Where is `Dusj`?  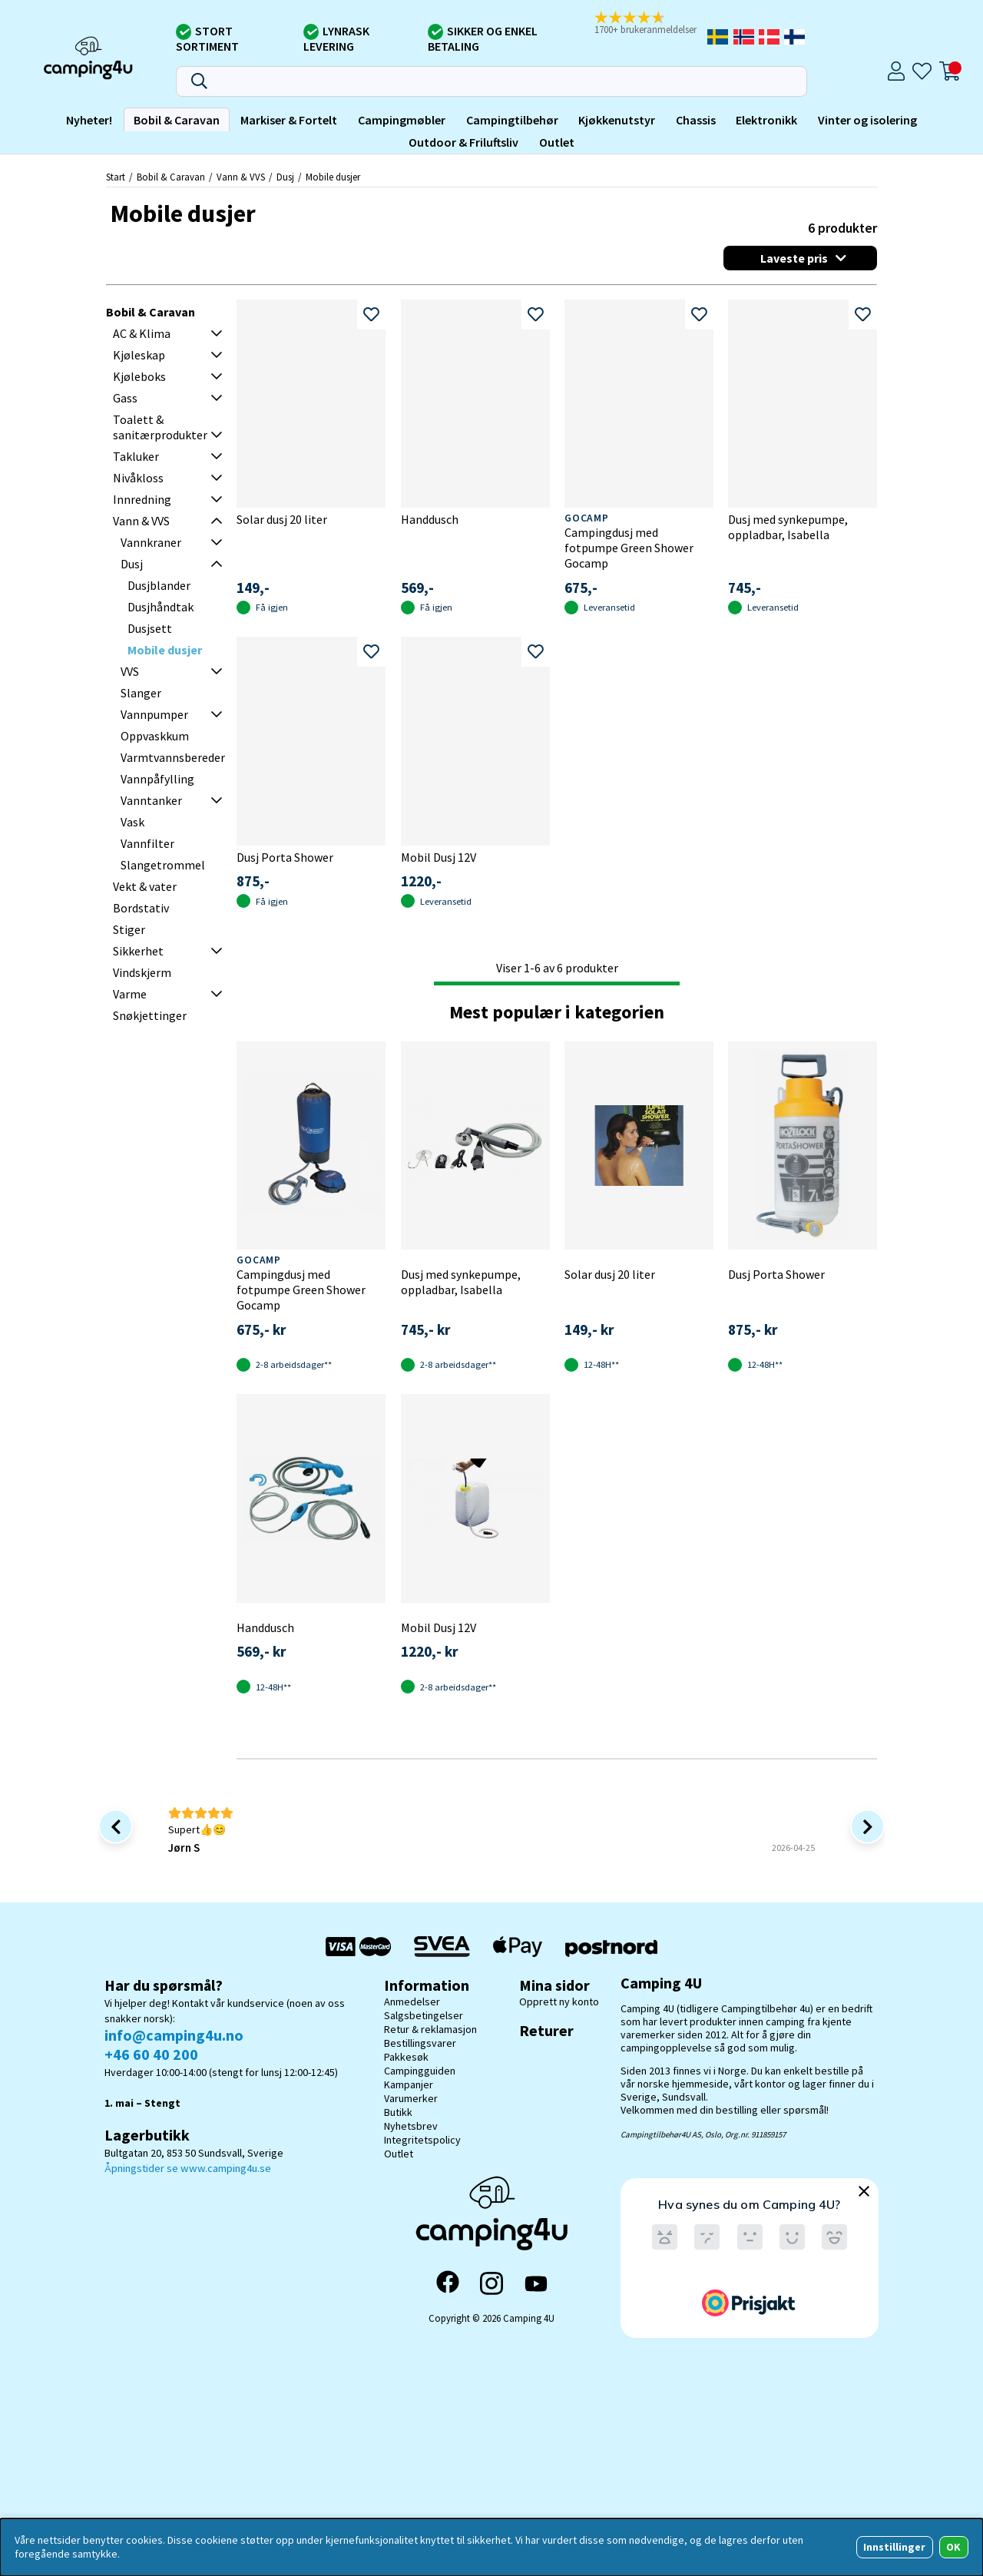 Dusj is located at coordinates (285, 177).